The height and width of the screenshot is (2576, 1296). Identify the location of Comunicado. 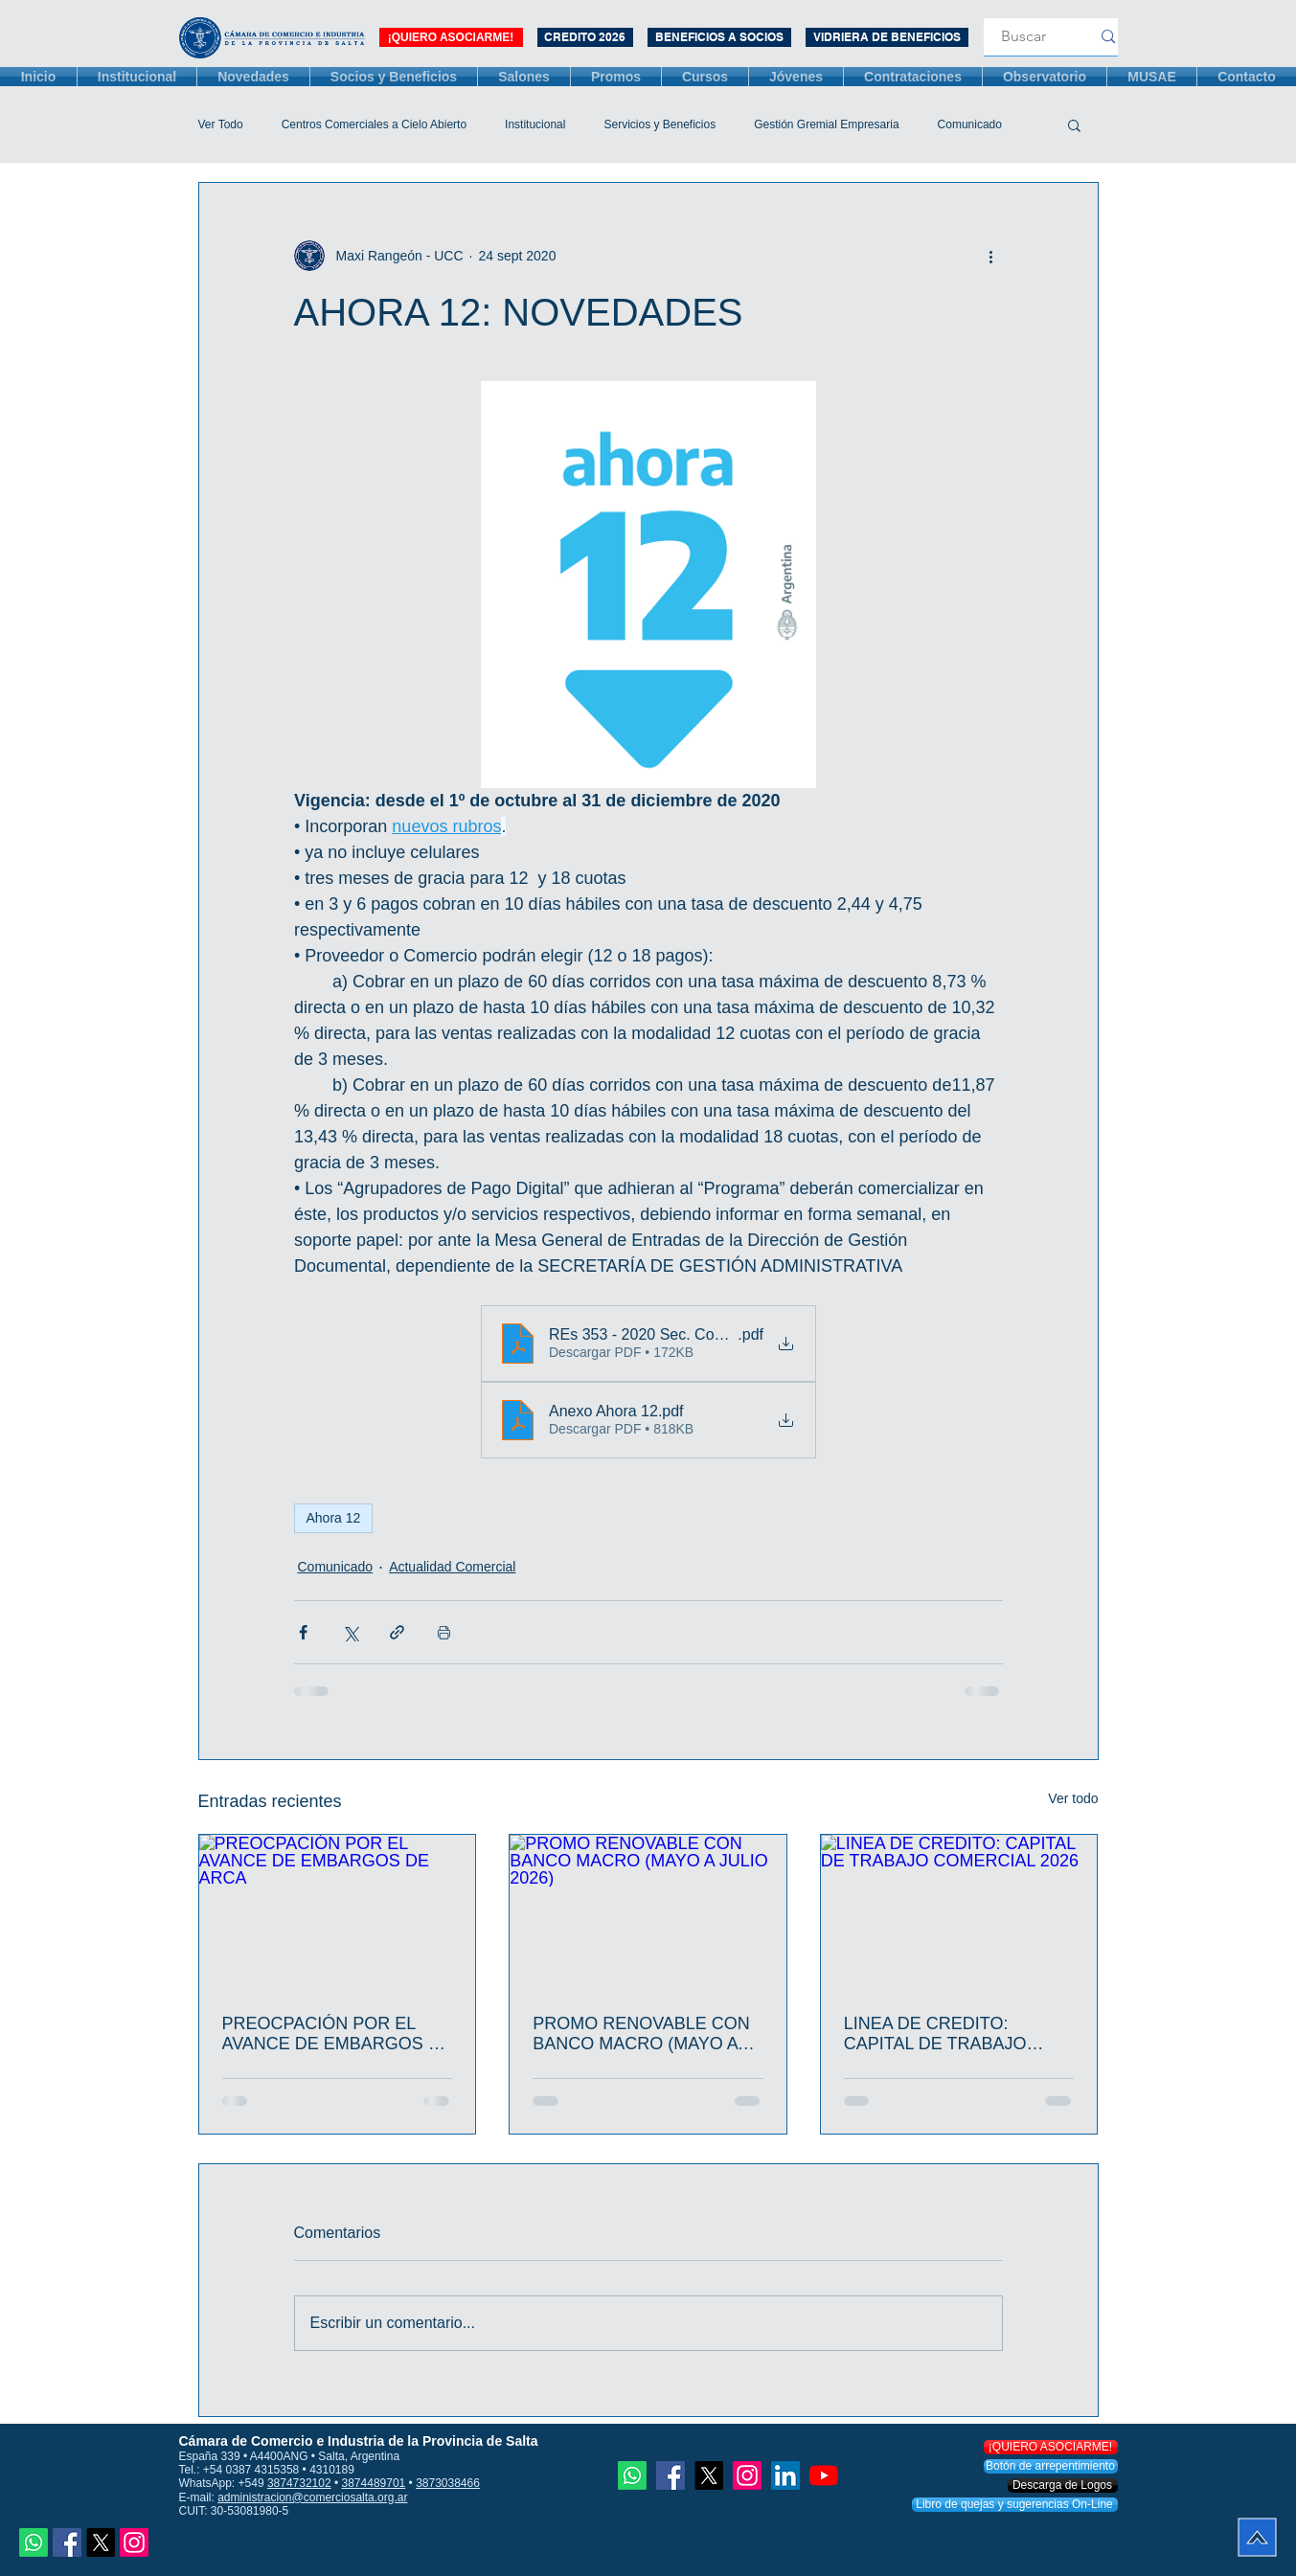
(970, 124).